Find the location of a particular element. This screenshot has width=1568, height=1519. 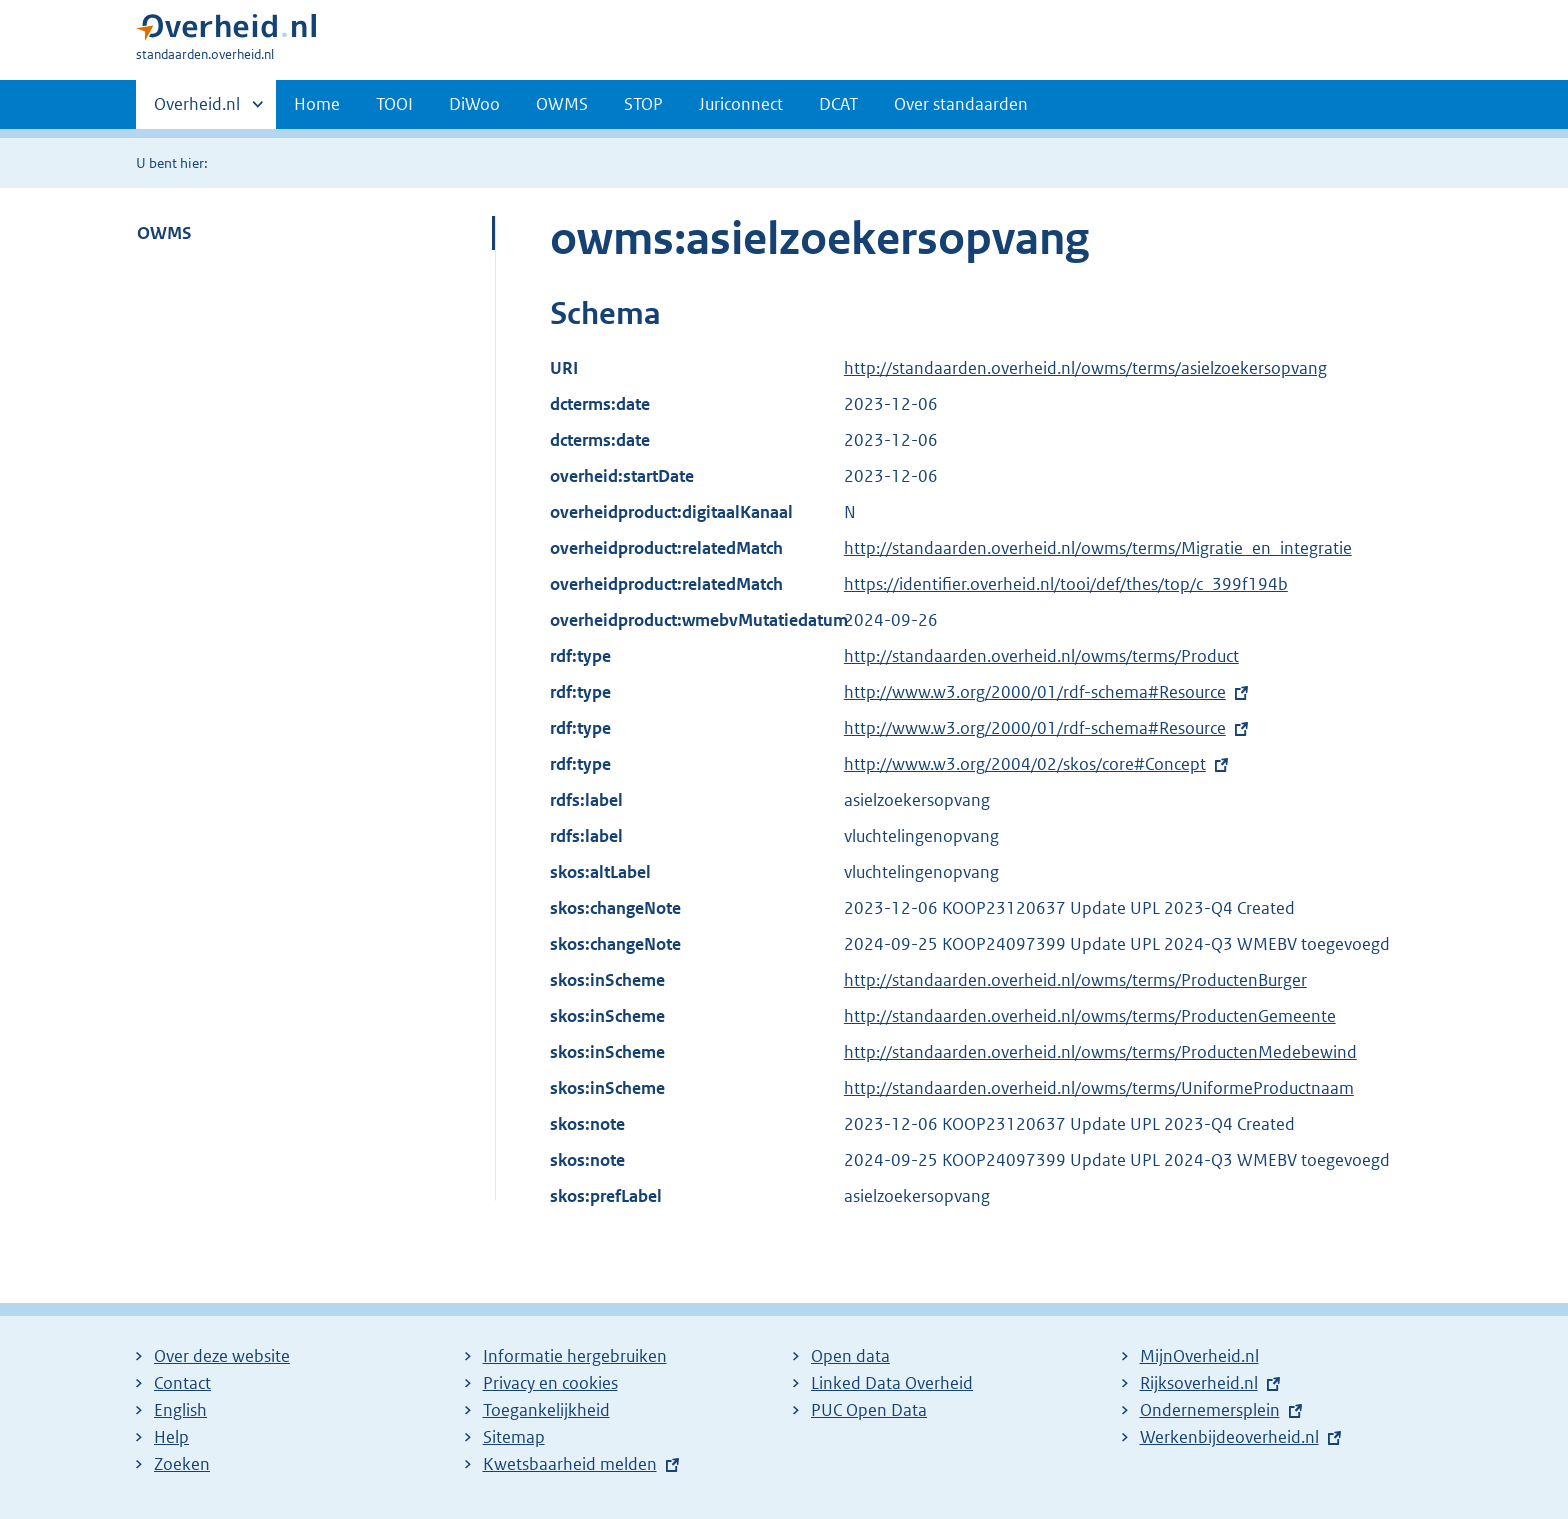

OWMS is located at coordinates (562, 104).